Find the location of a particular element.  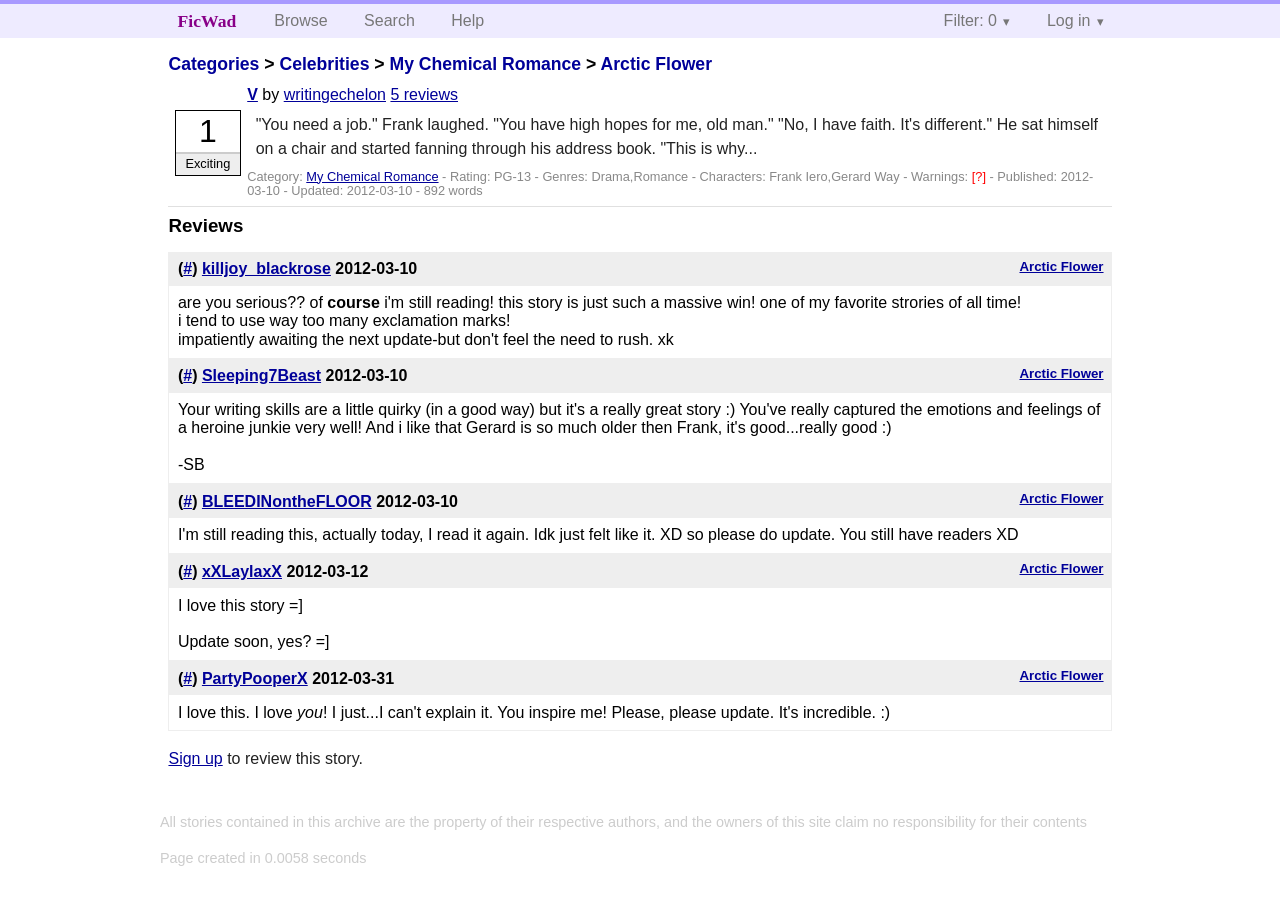

killjoy_blackrose is located at coordinates (266, 268).